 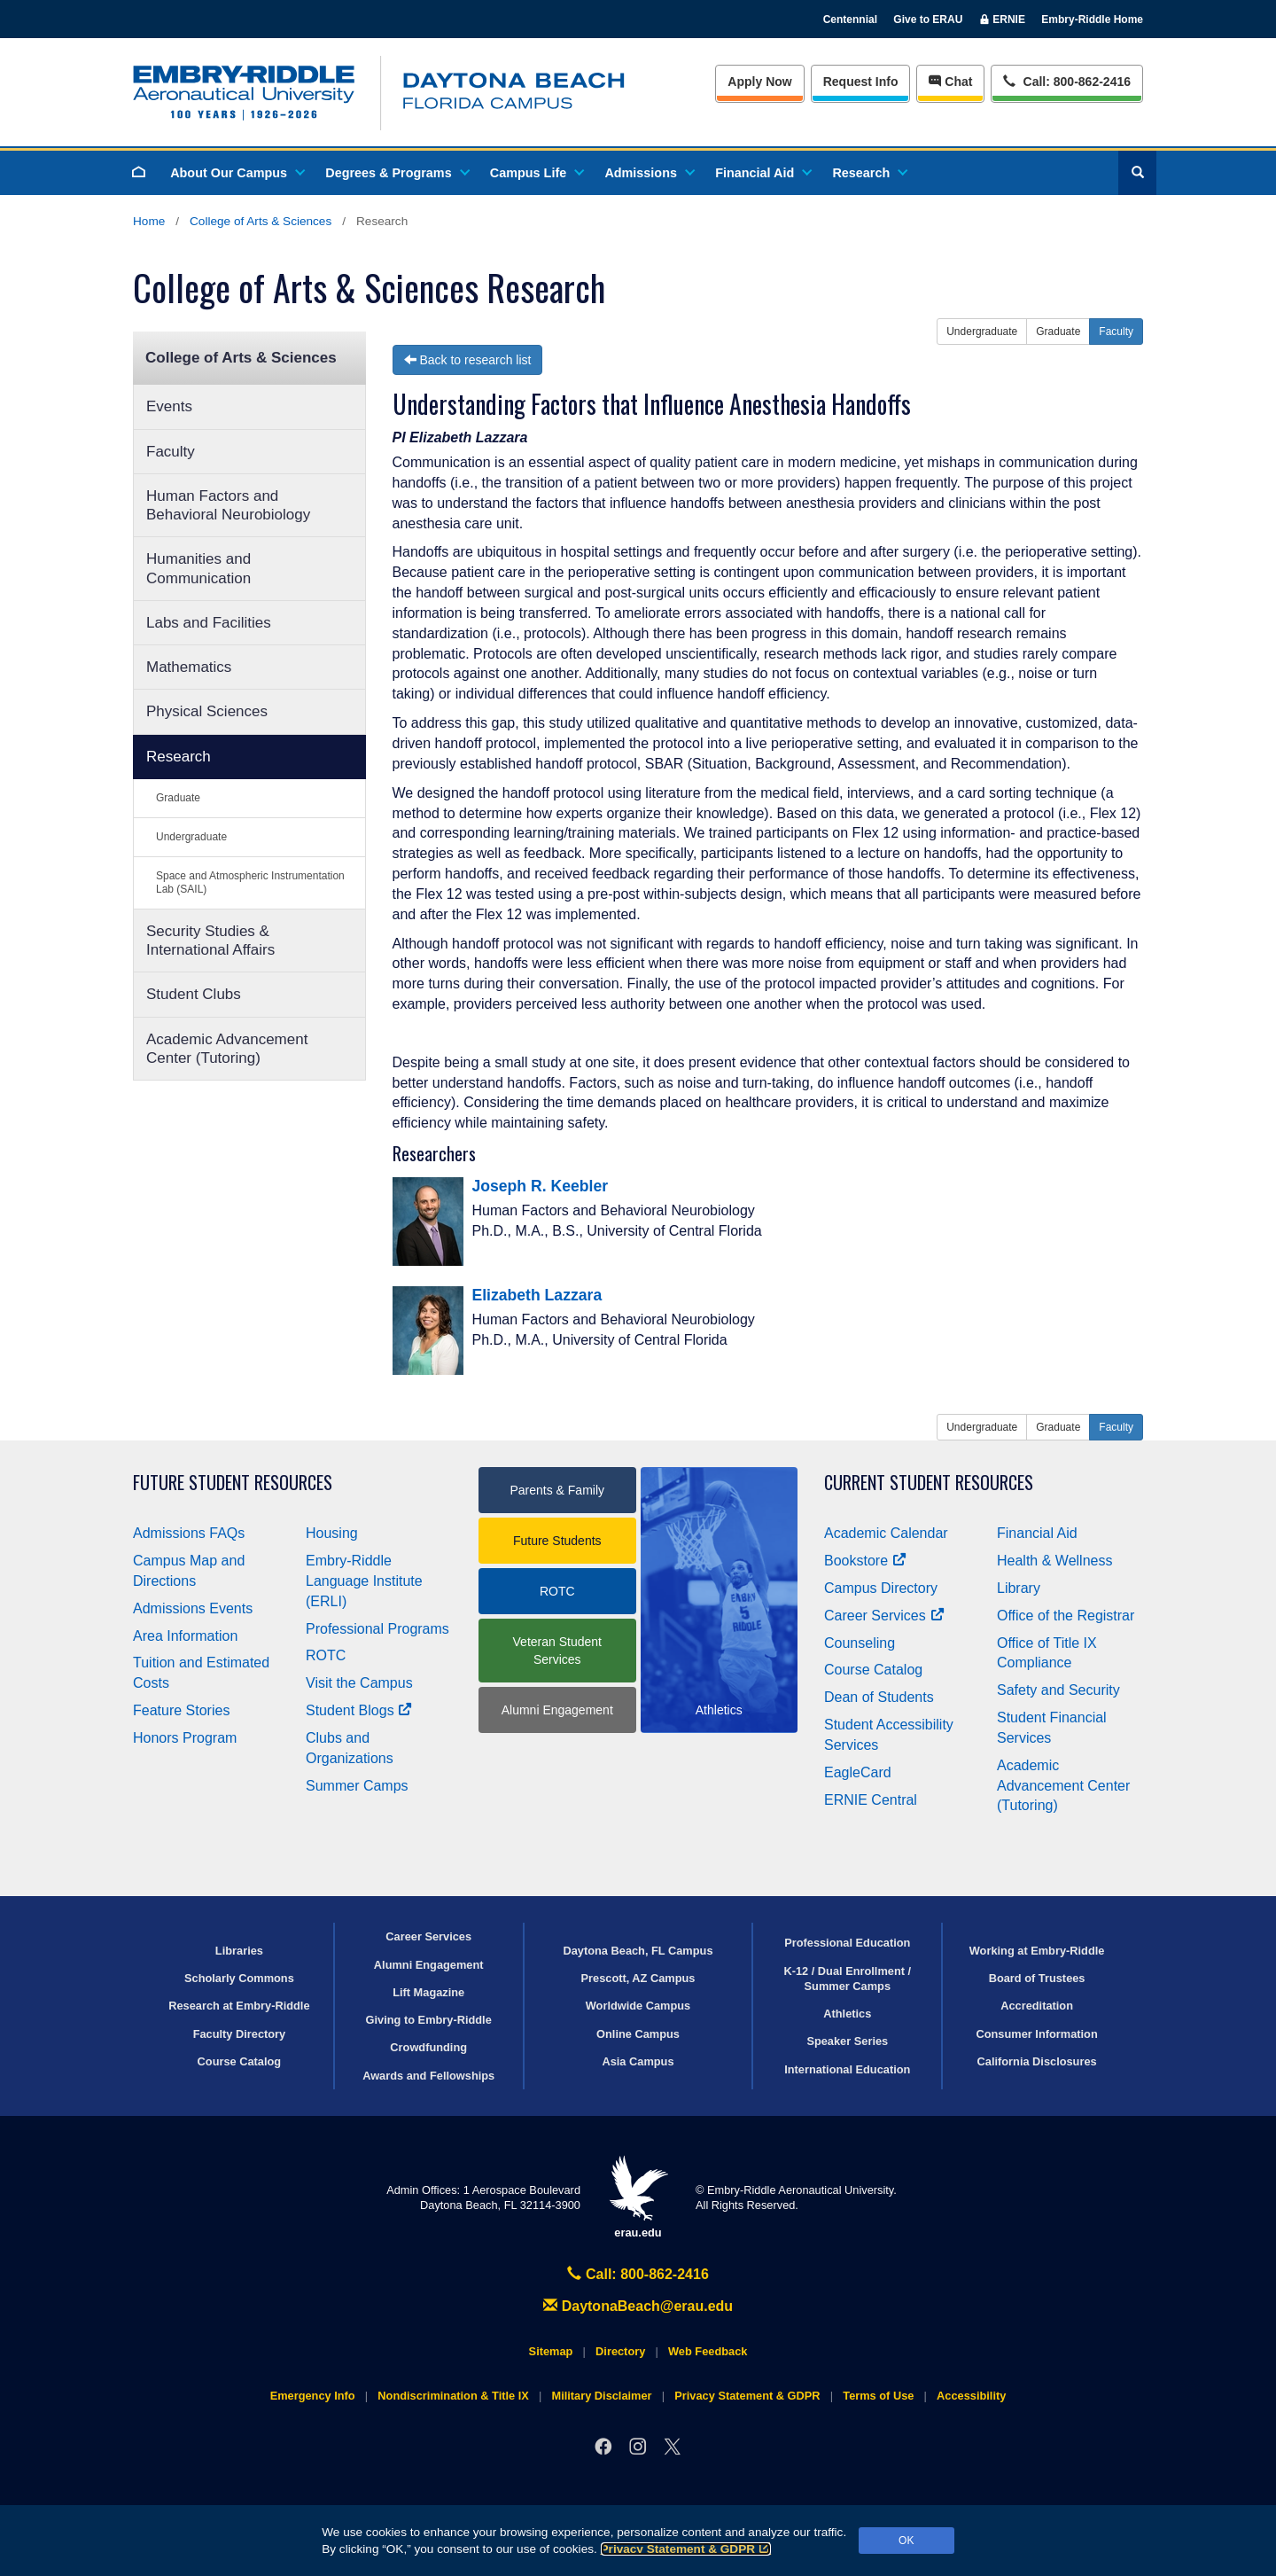 What do you see at coordinates (193, 994) in the screenshot?
I see `Student Clubs` at bounding box center [193, 994].